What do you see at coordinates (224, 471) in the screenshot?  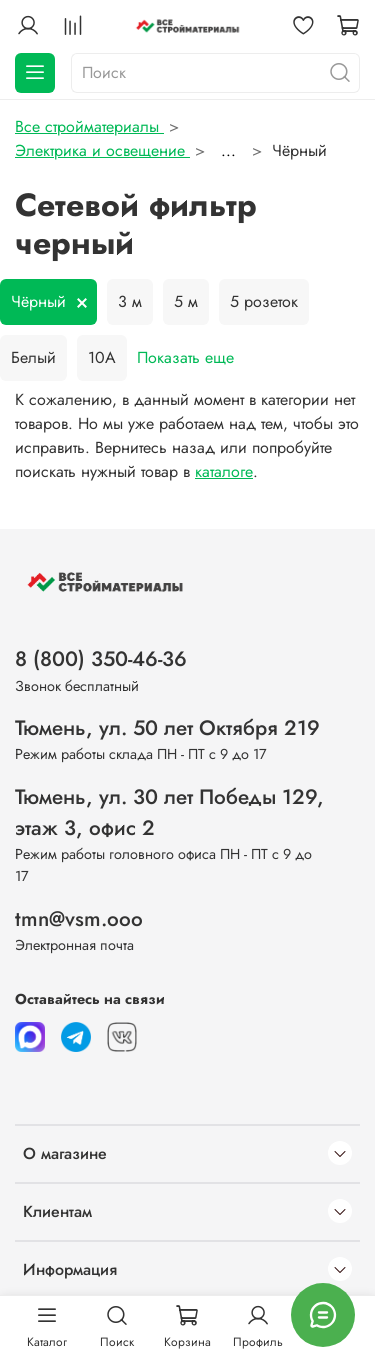 I see `каталоге` at bounding box center [224, 471].